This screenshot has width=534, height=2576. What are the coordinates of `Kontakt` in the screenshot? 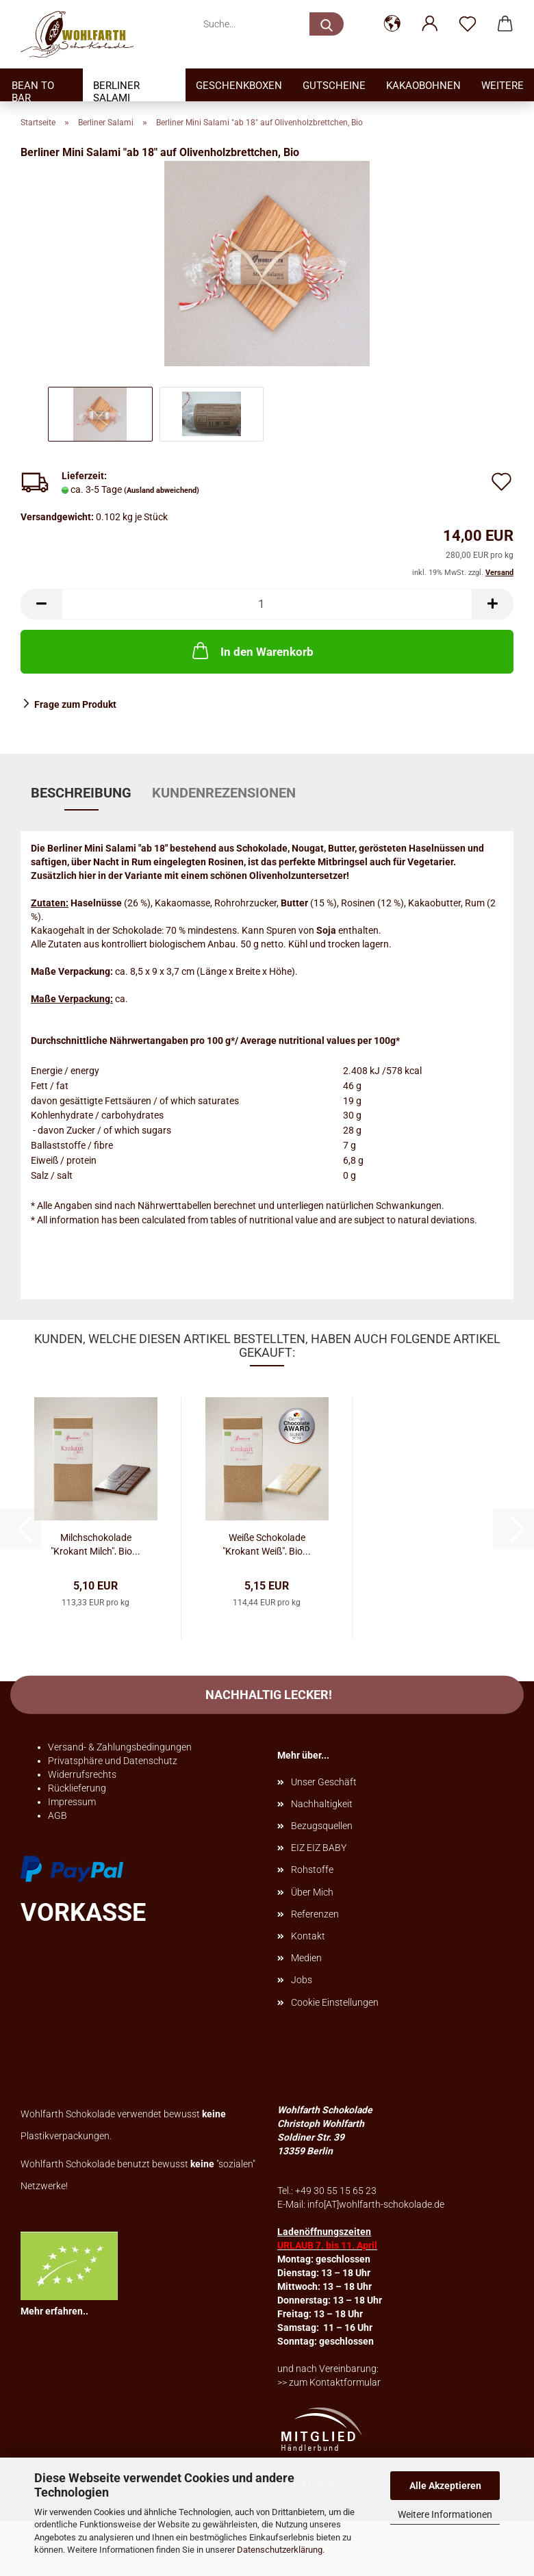 It's located at (308, 1935).